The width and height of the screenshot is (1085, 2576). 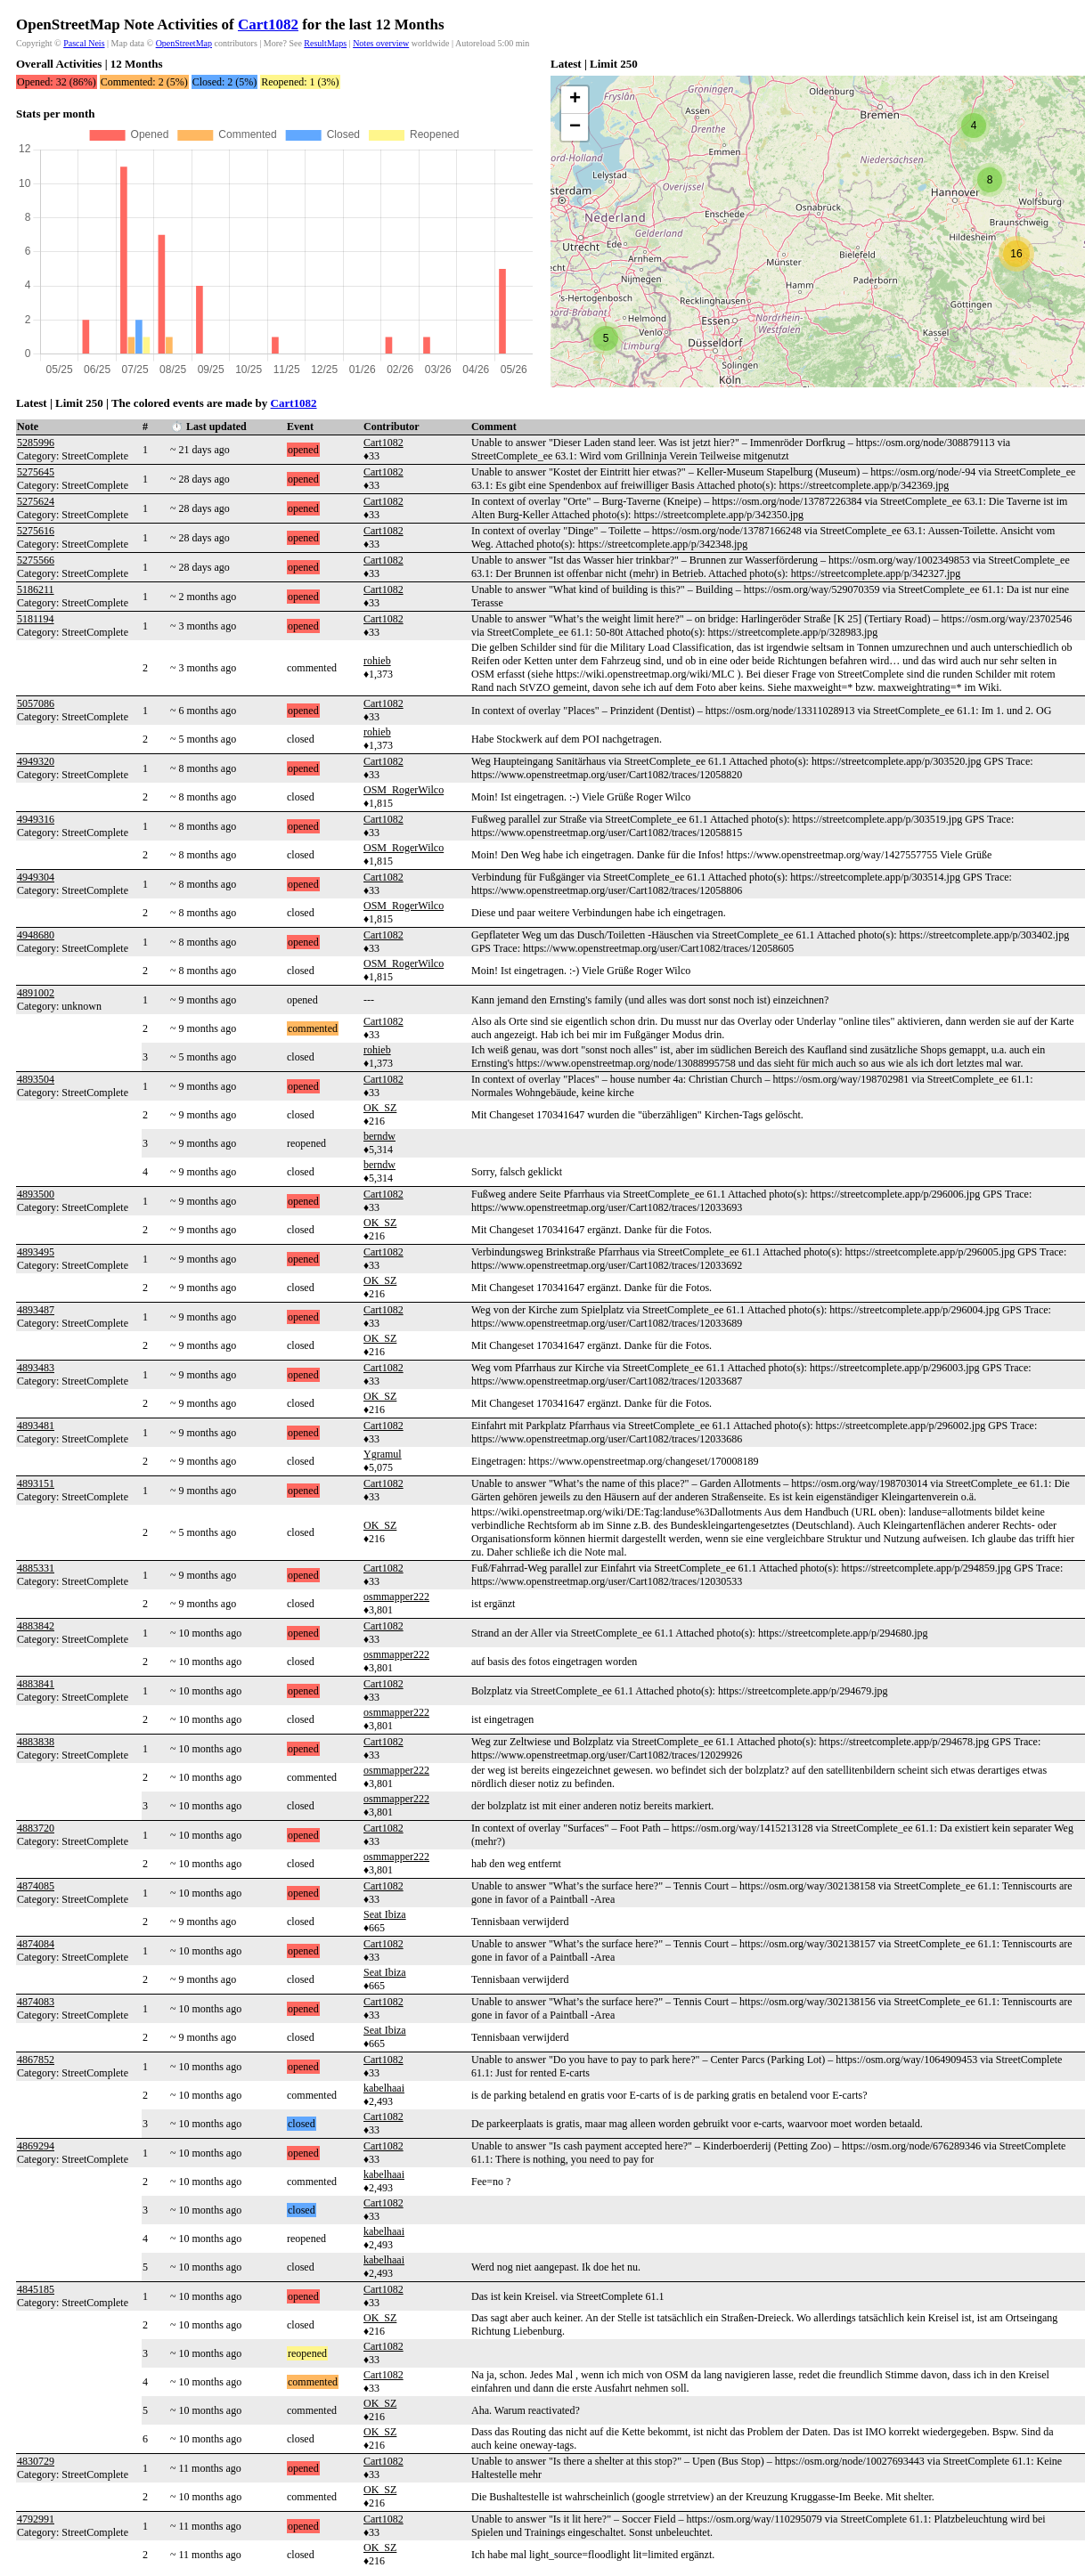 I want to click on 4948680, so click(x=35, y=935).